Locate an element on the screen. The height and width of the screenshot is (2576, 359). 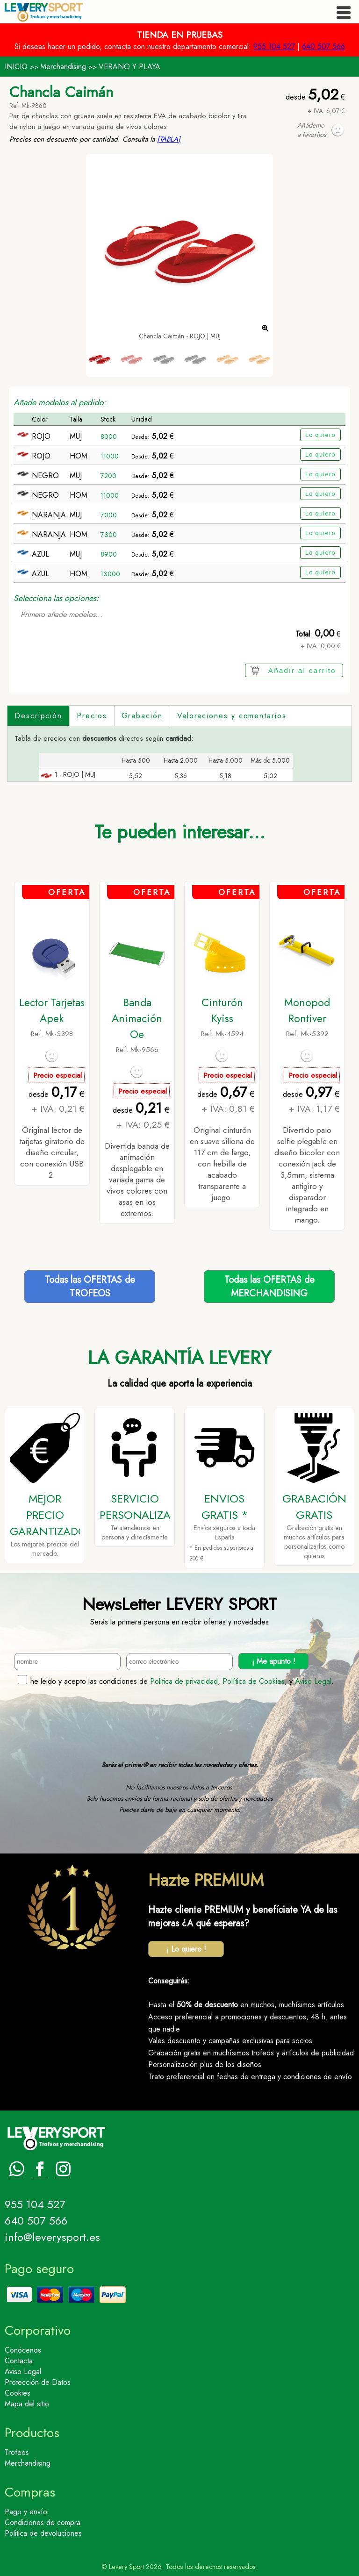
Lector Tarjetas Apek is located at coordinates (52, 1010).